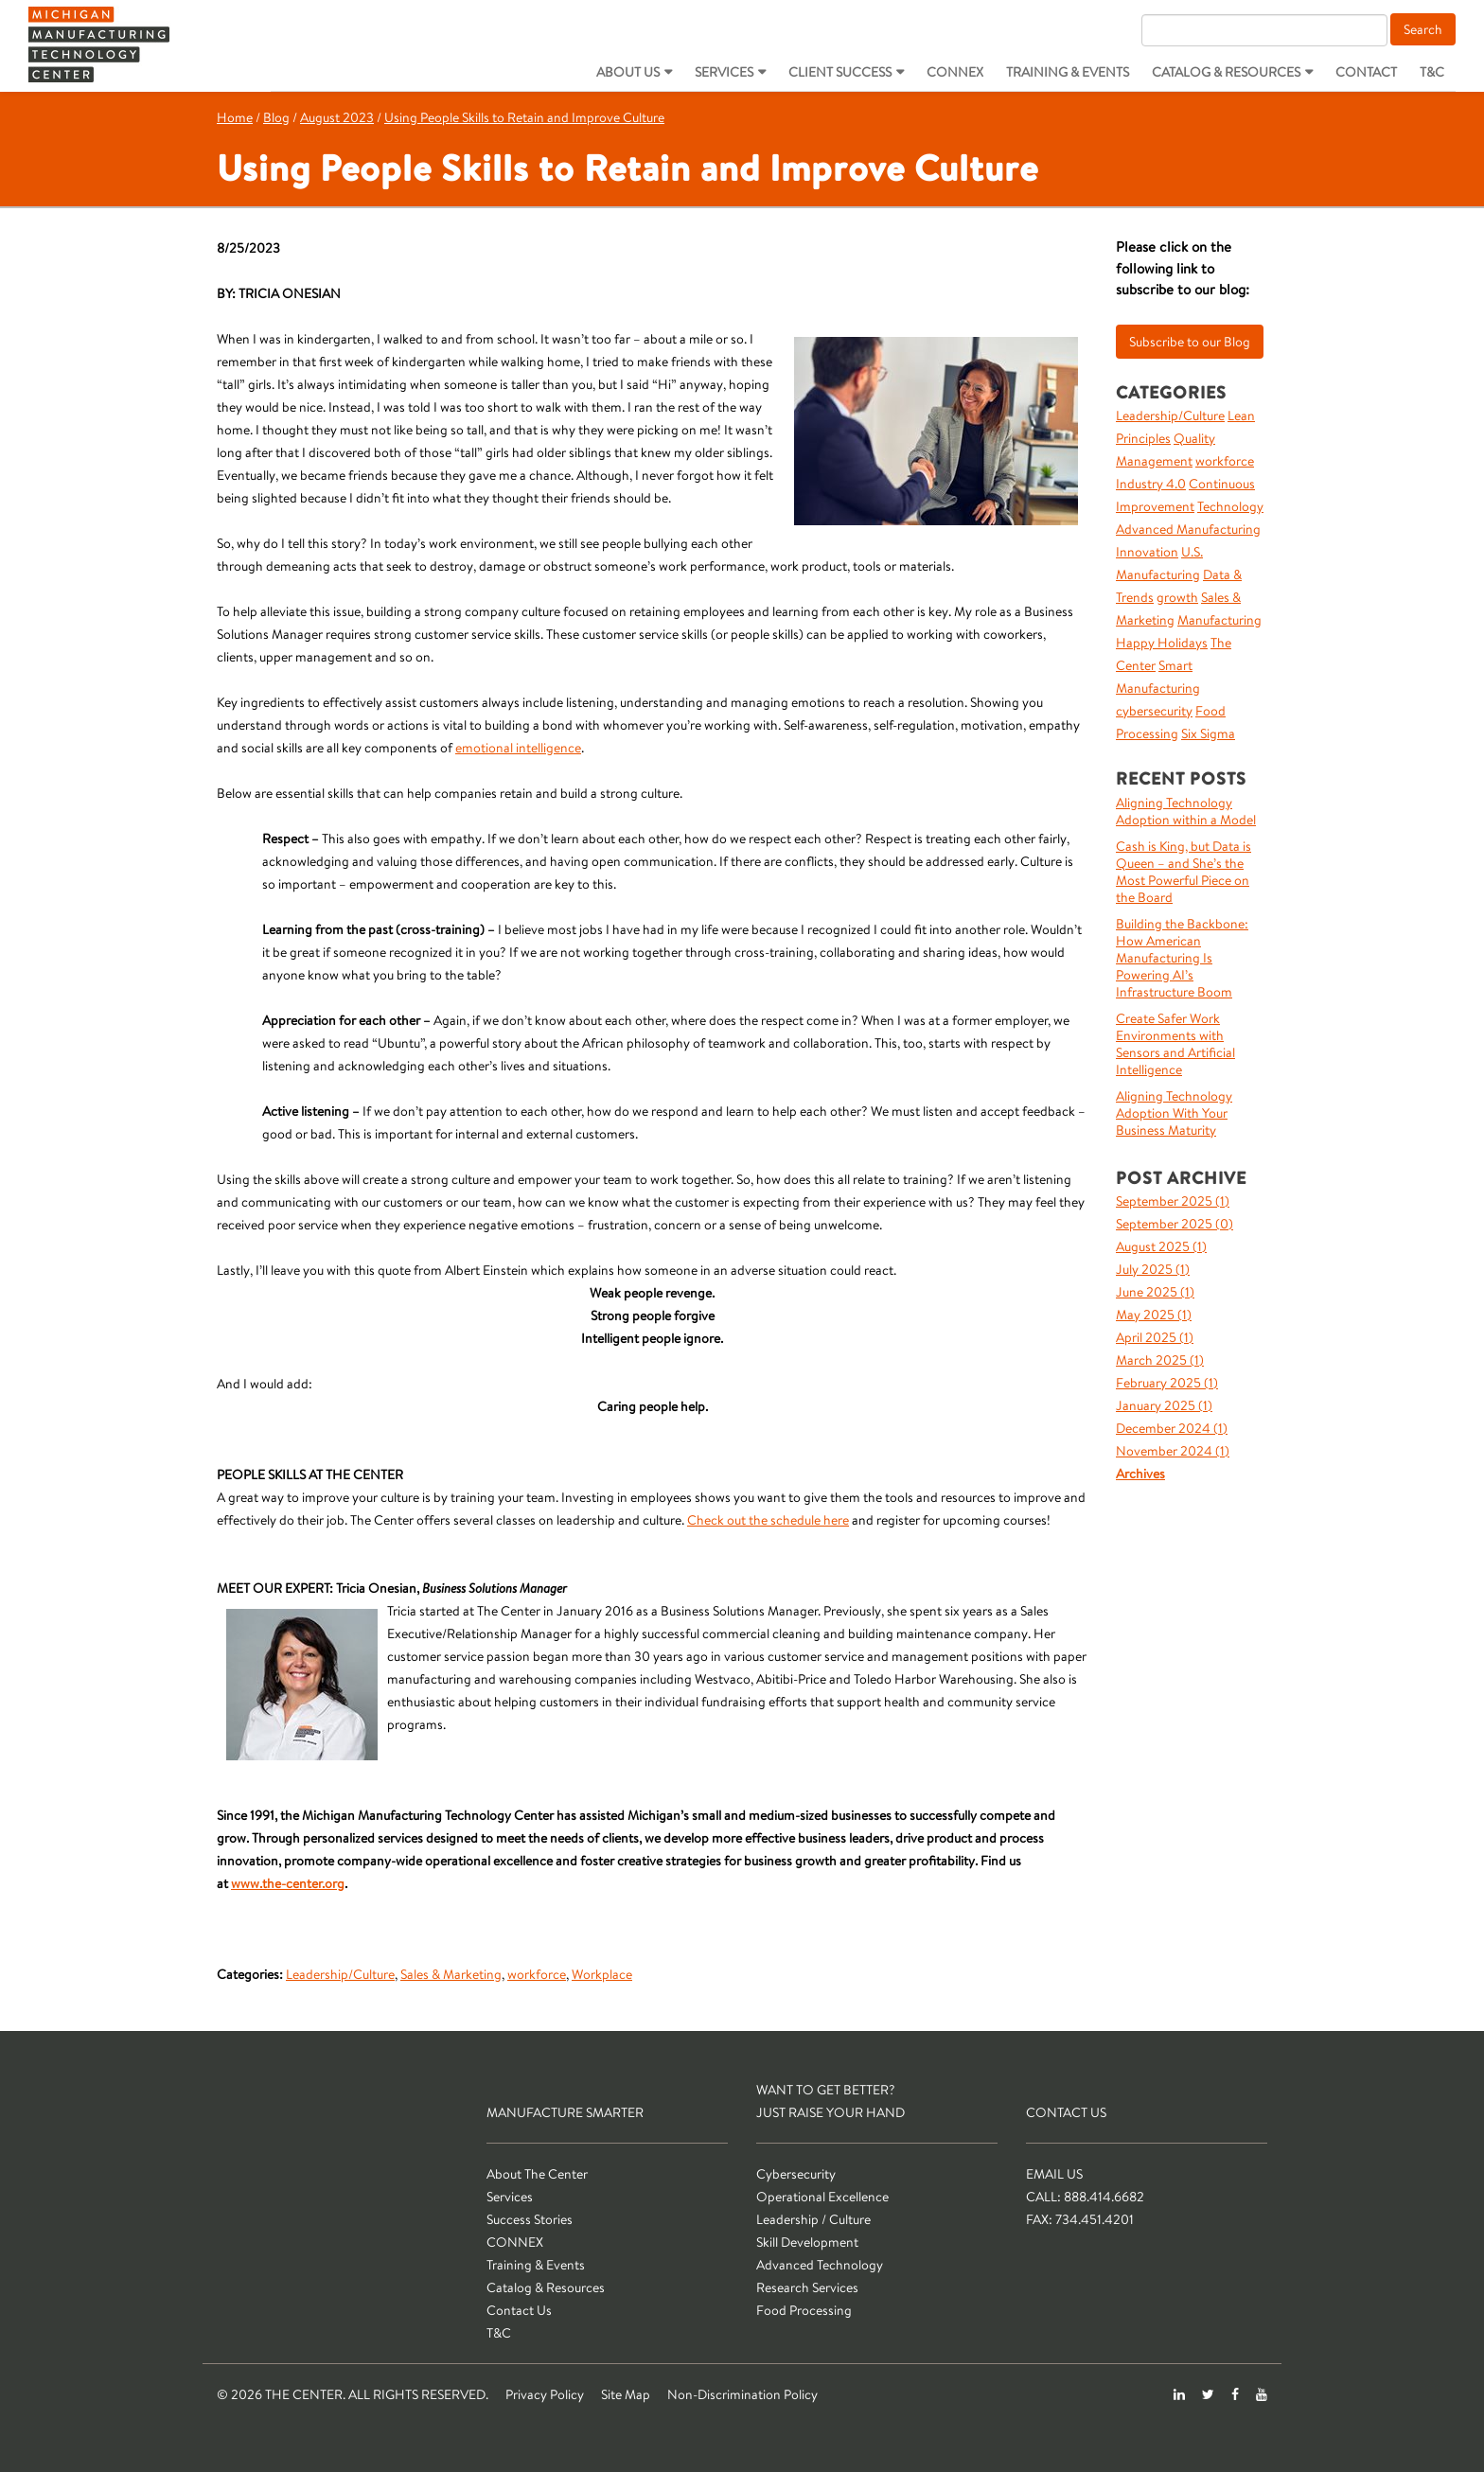 The width and height of the screenshot is (1484, 2472). I want to click on Workplace, so click(602, 1974).